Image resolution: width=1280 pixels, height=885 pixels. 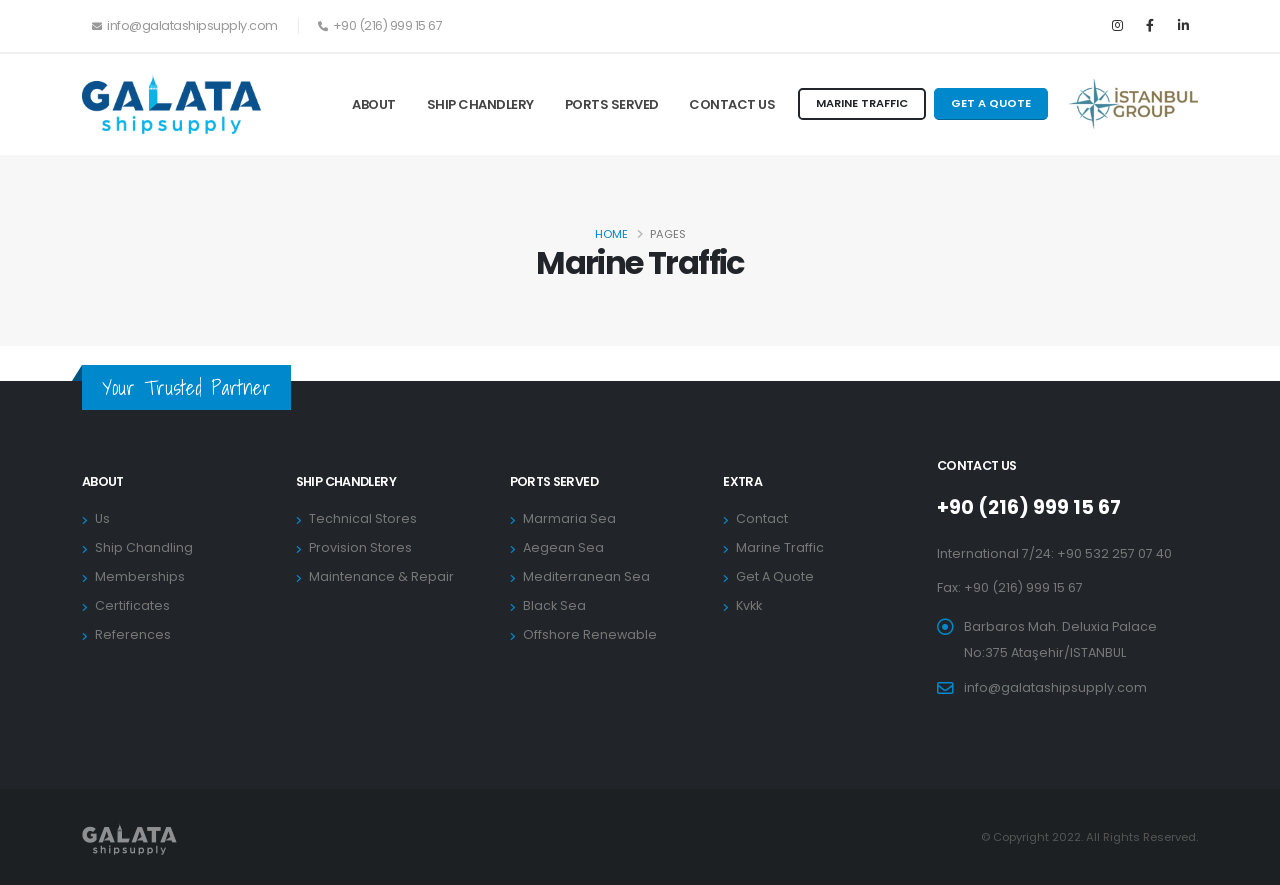 What do you see at coordinates (780, 547) in the screenshot?
I see `Marine Traffic` at bounding box center [780, 547].